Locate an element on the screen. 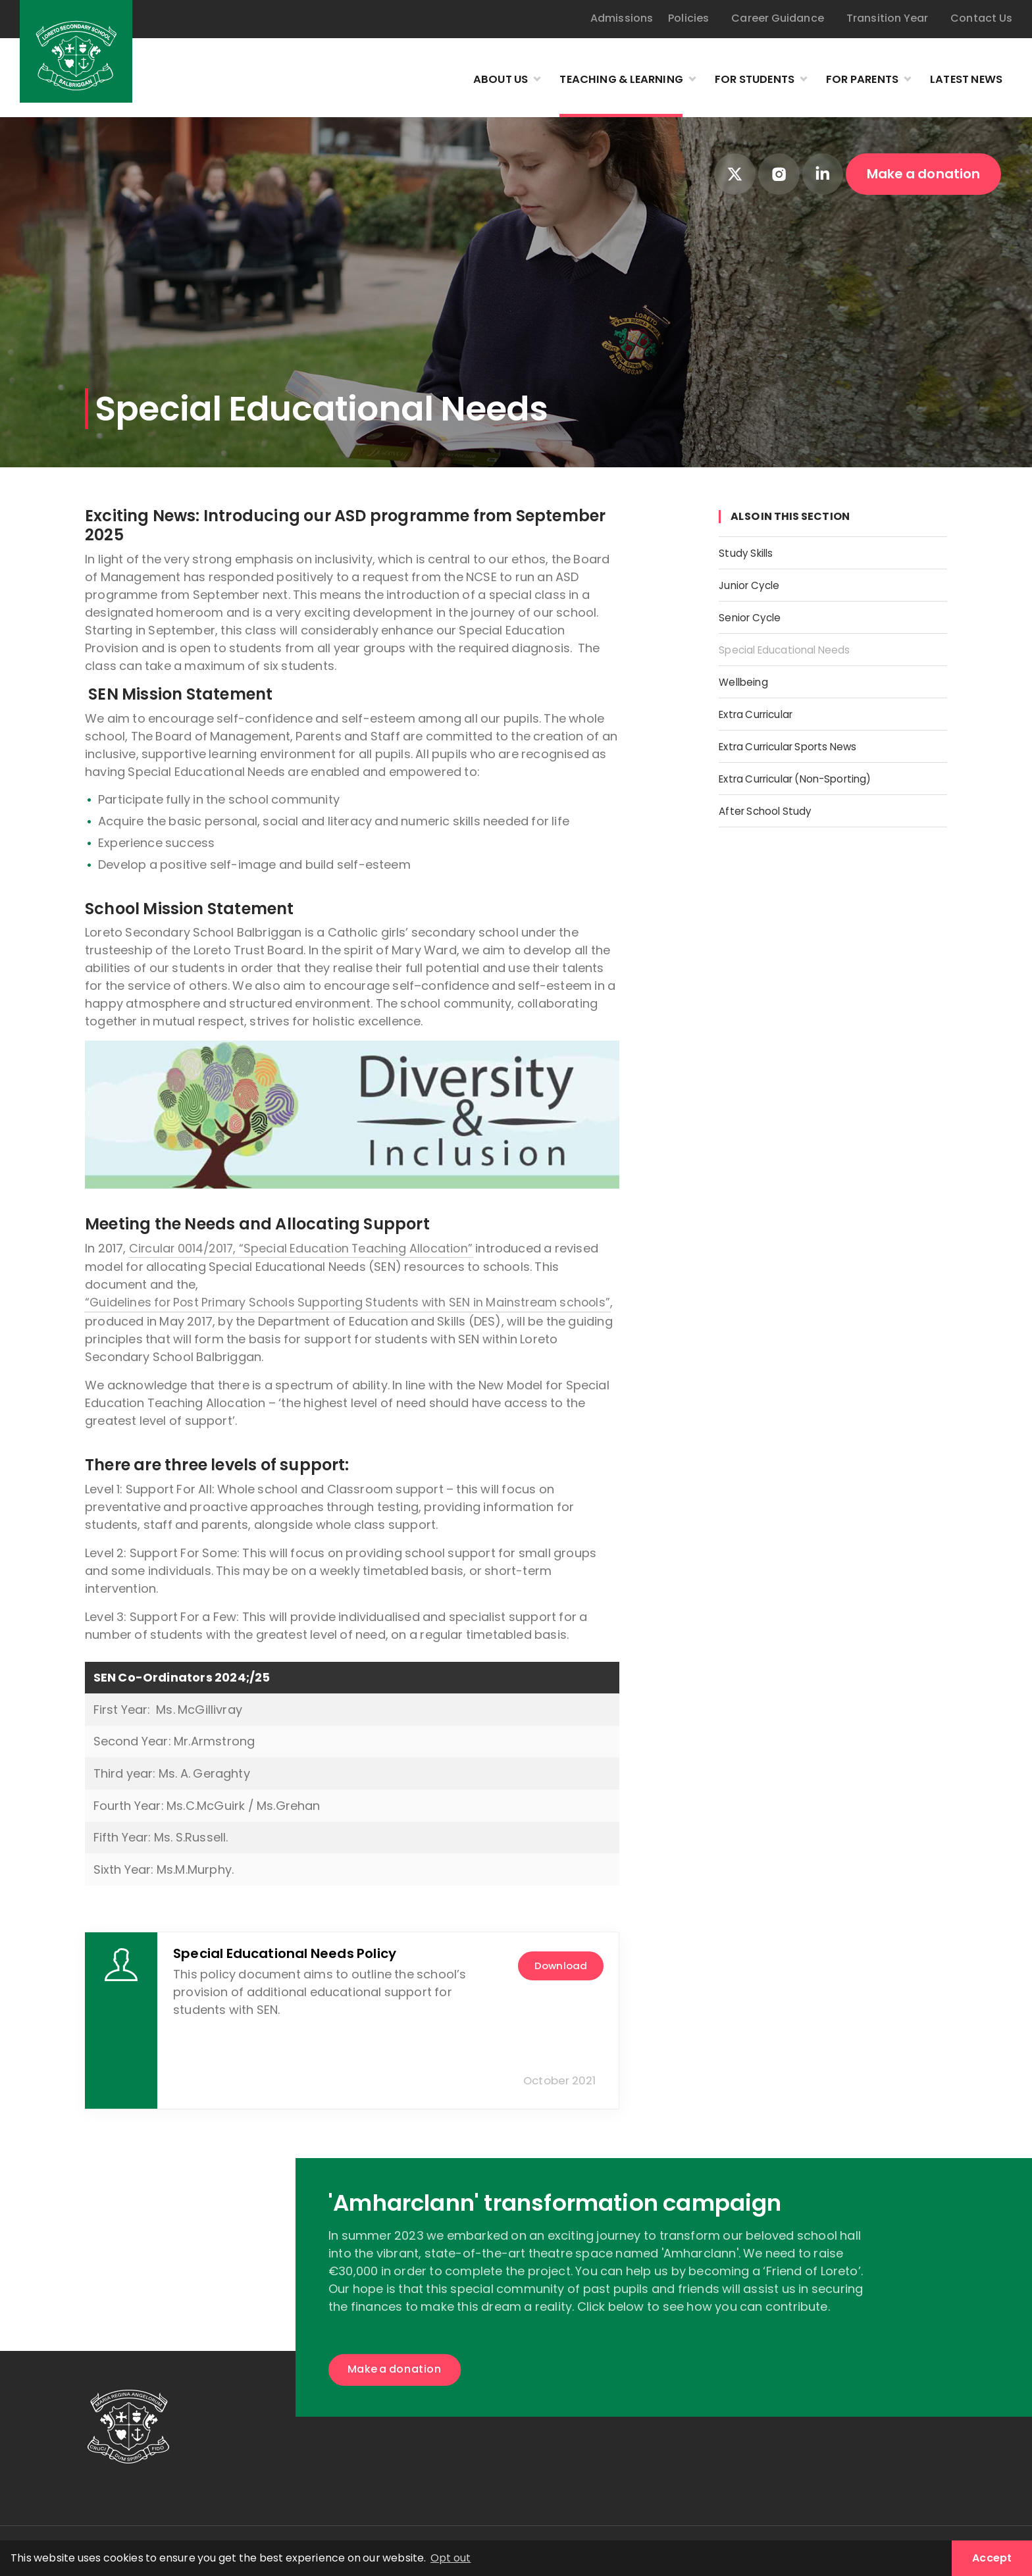 The width and height of the screenshot is (1032, 2576). “Guidelines for Post Primary Schools Supporting Students with SEN in Mainstream schools” is located at coordinates (352, 1302).